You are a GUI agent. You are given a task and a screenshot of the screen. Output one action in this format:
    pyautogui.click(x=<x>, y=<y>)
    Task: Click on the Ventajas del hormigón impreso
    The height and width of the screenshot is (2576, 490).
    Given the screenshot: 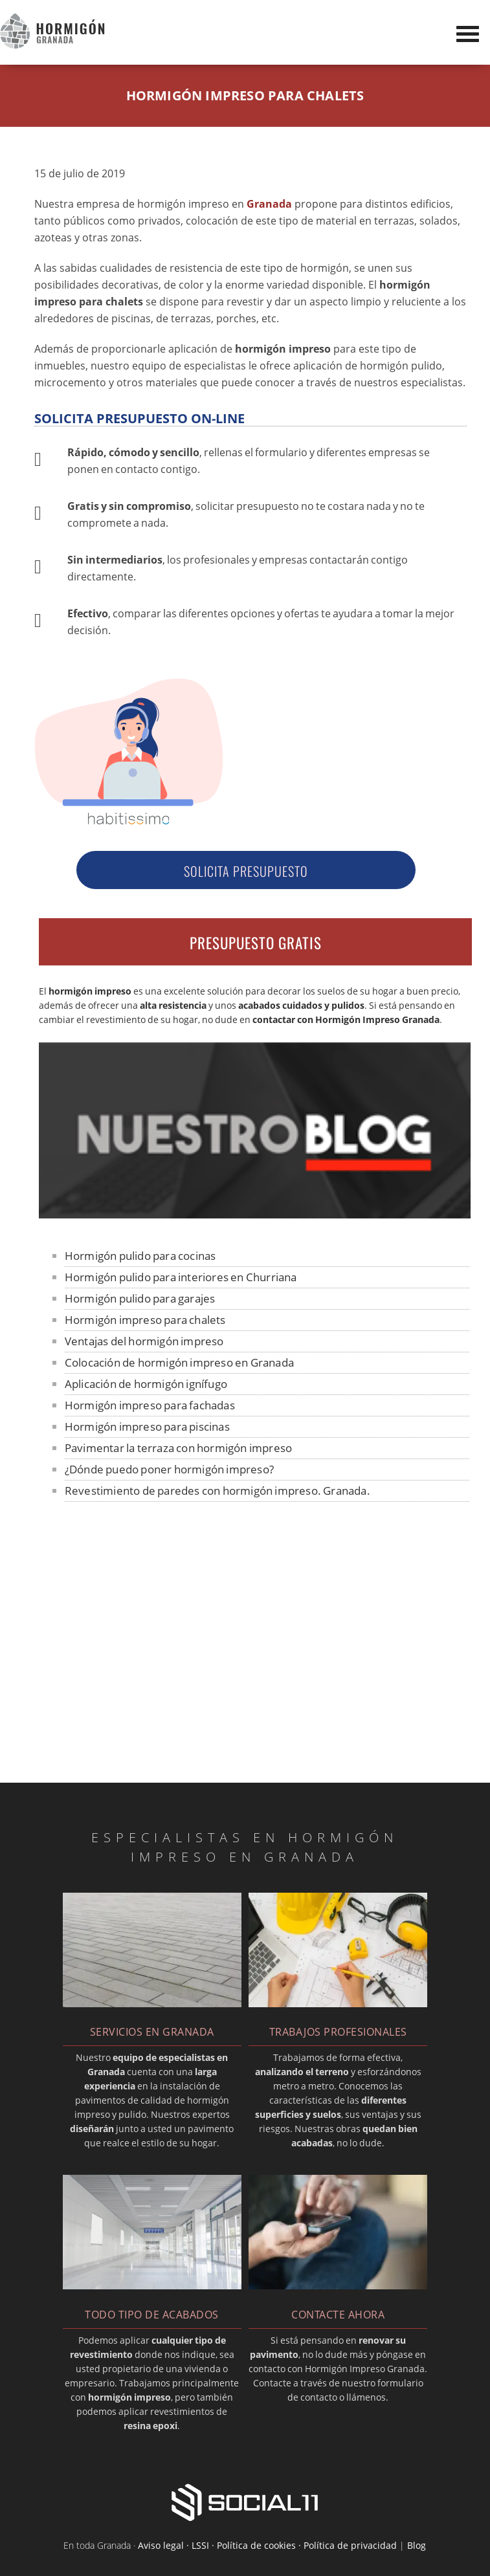 What is the action you would take?
    pyautogui.click(x=144, y=1341)
    